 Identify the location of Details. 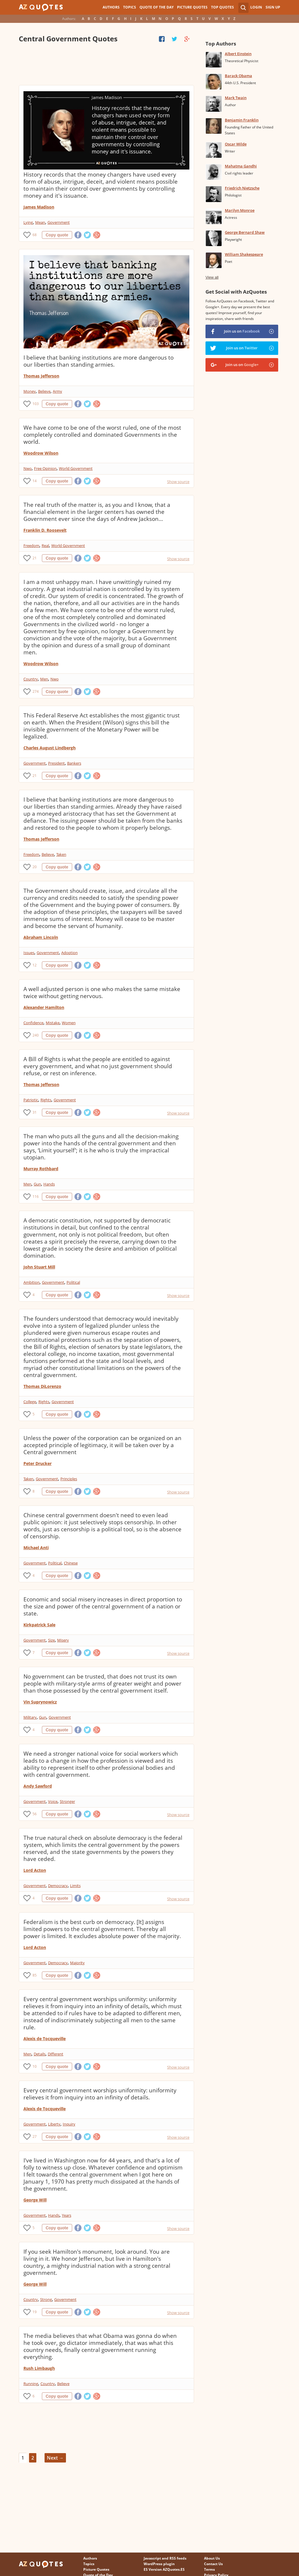
(39, 2054).